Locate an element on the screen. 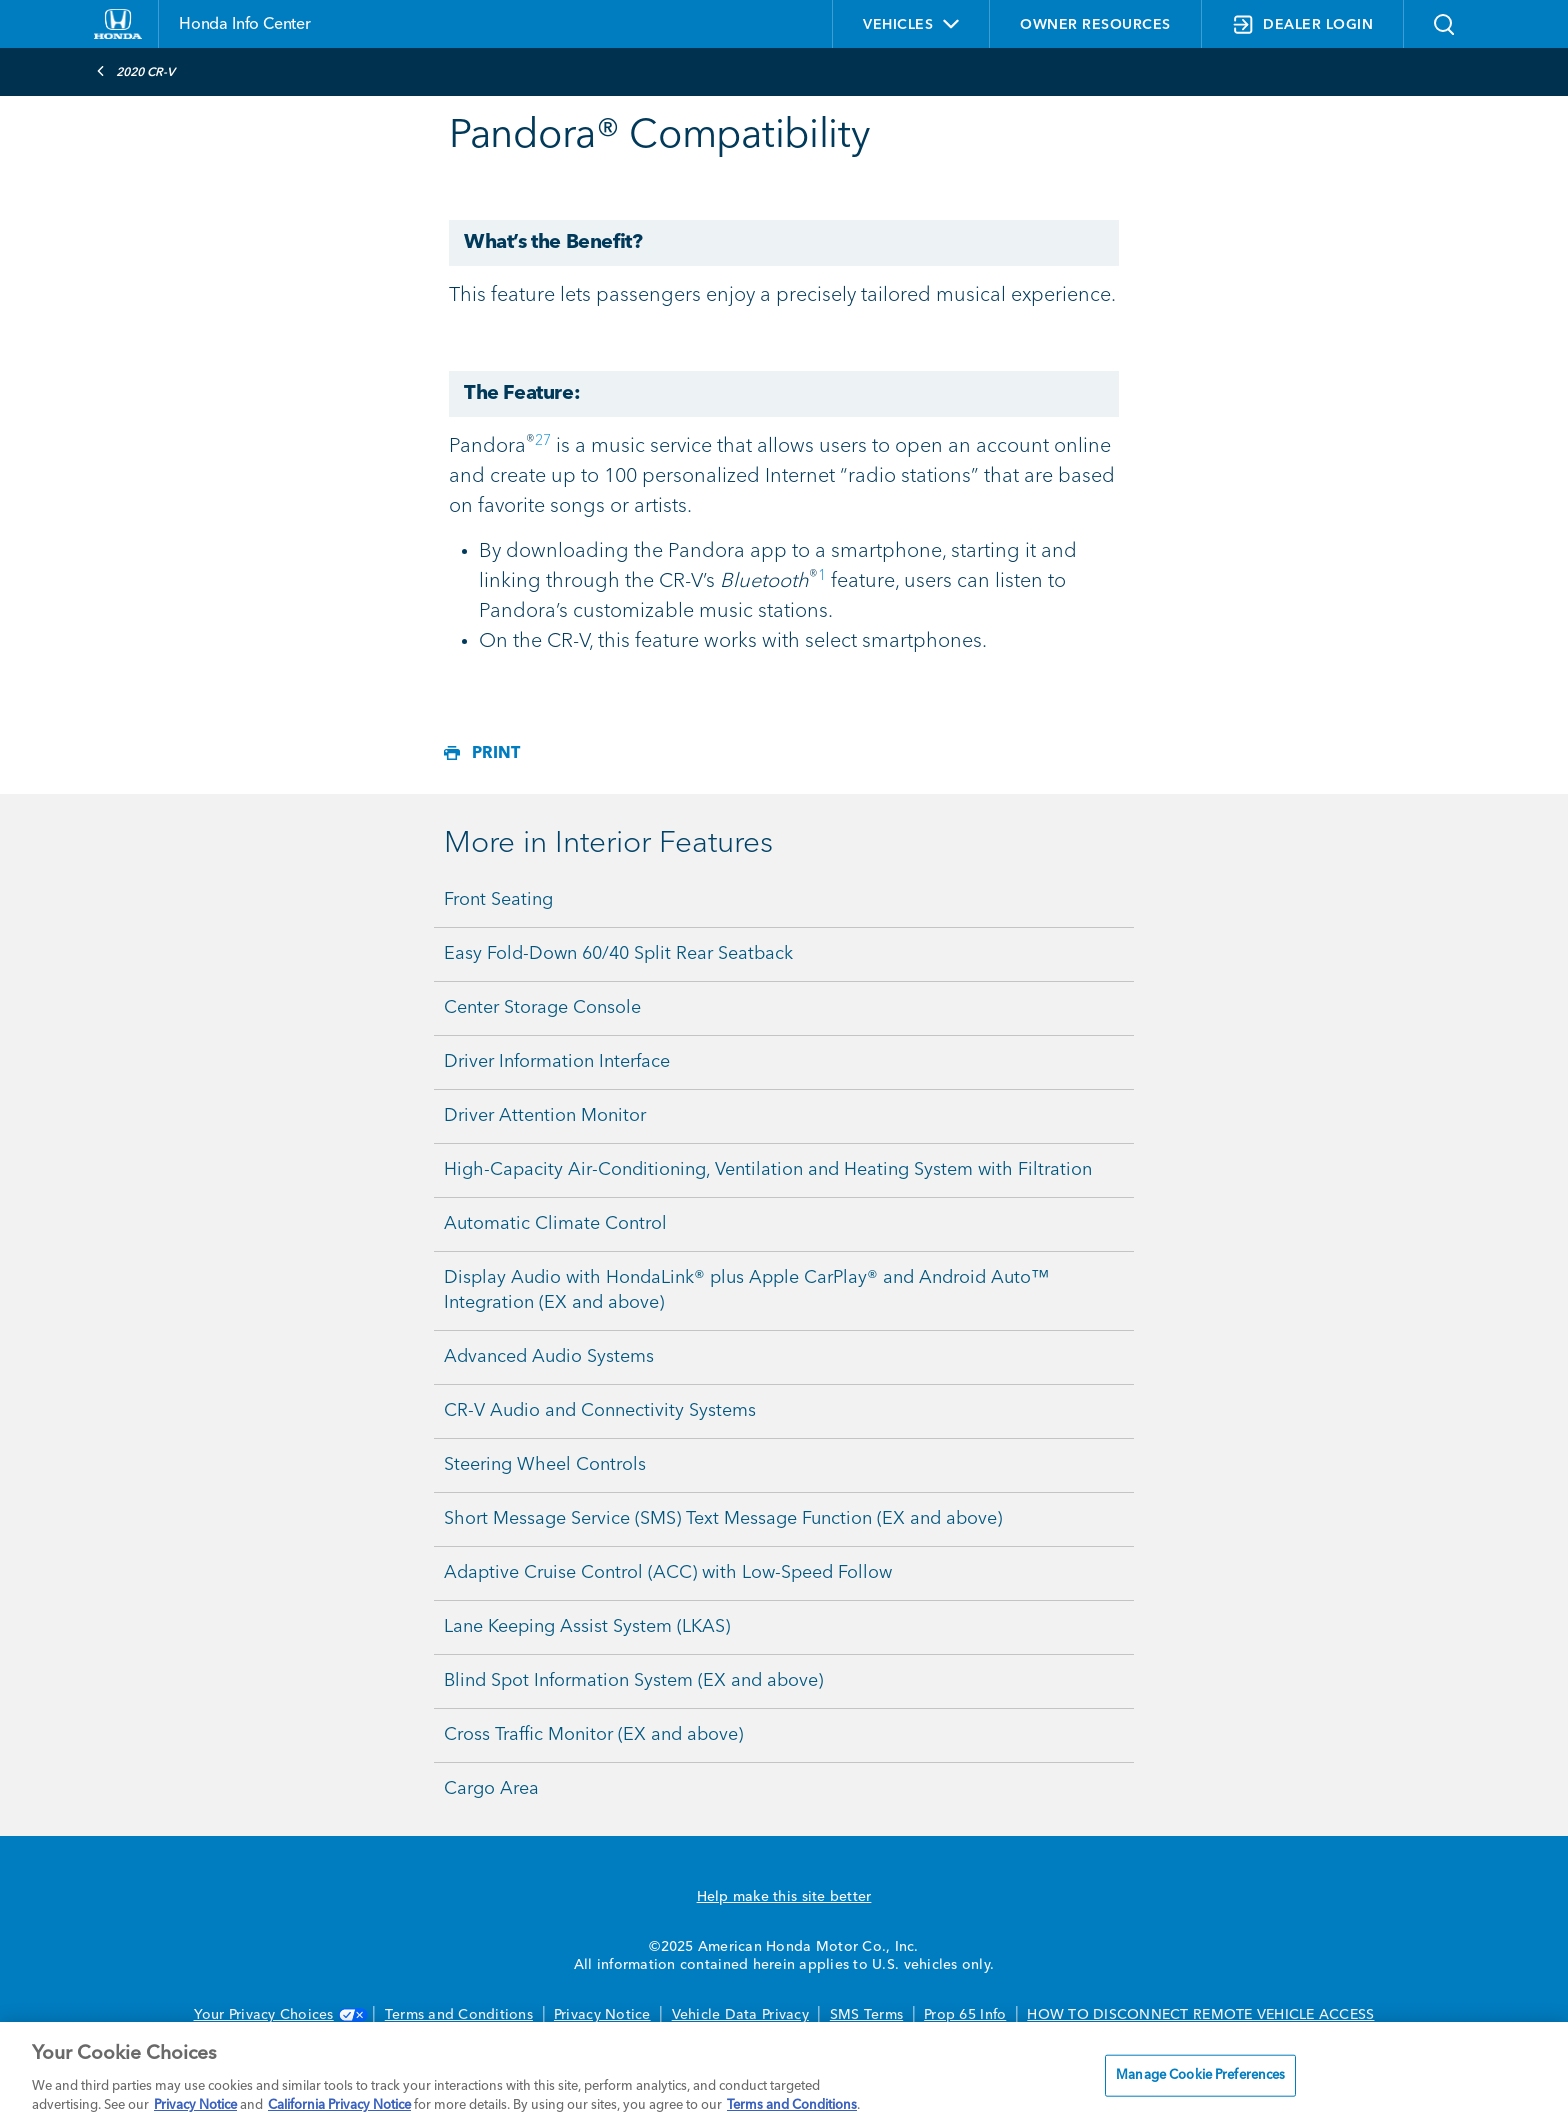 Image resolution: width=1568 pixels, height=2126 pixels. Blind Spot Information System (EX and above) is located at coordinates (633, 1681).